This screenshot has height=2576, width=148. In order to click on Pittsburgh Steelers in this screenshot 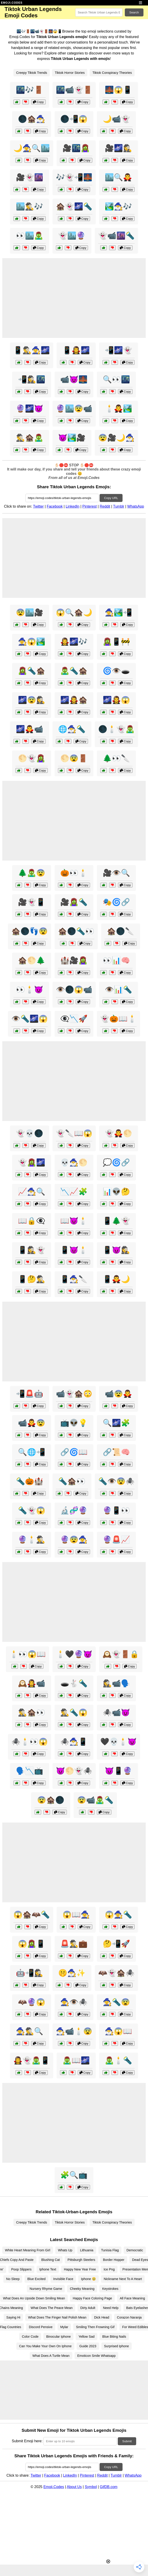, I will do `click(81, 2260)`.